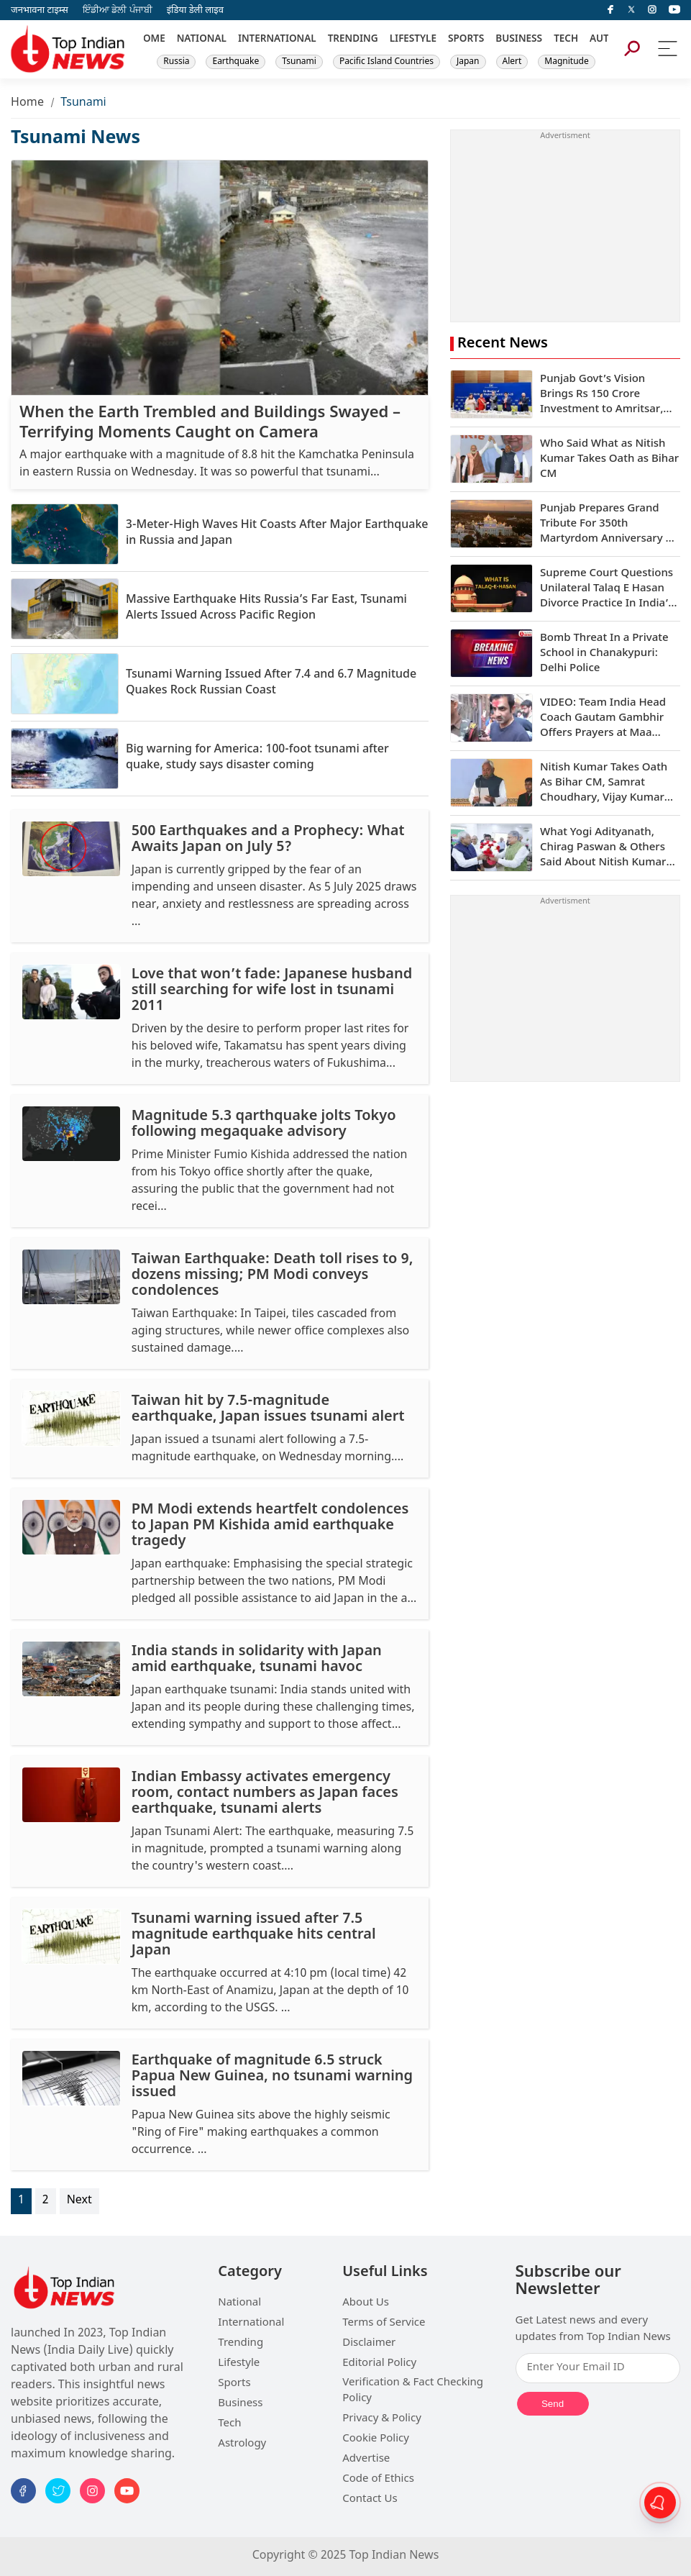 This screenshot has height=2576, width=691. Describe the element at coordinates (251, 2323) in the screenshot. I see `International` at that location.